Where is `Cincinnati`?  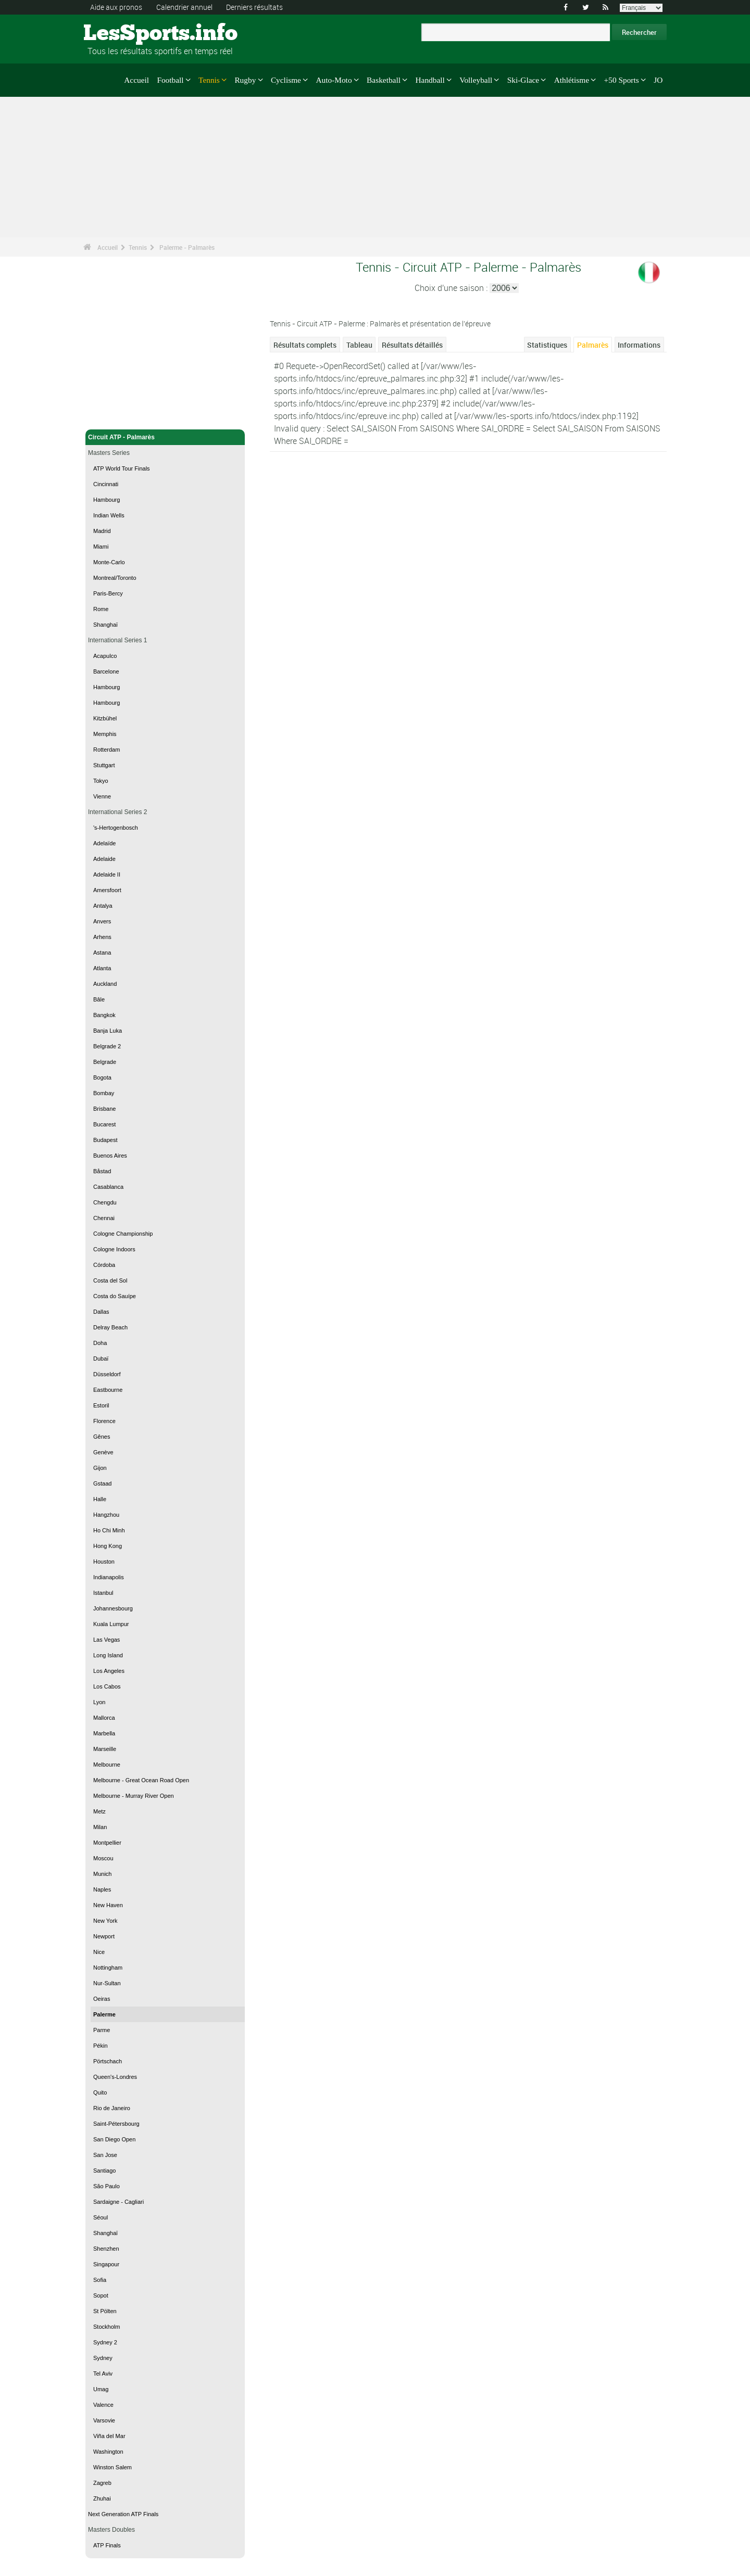 Cincinnati is located at coordinates (105, 484).